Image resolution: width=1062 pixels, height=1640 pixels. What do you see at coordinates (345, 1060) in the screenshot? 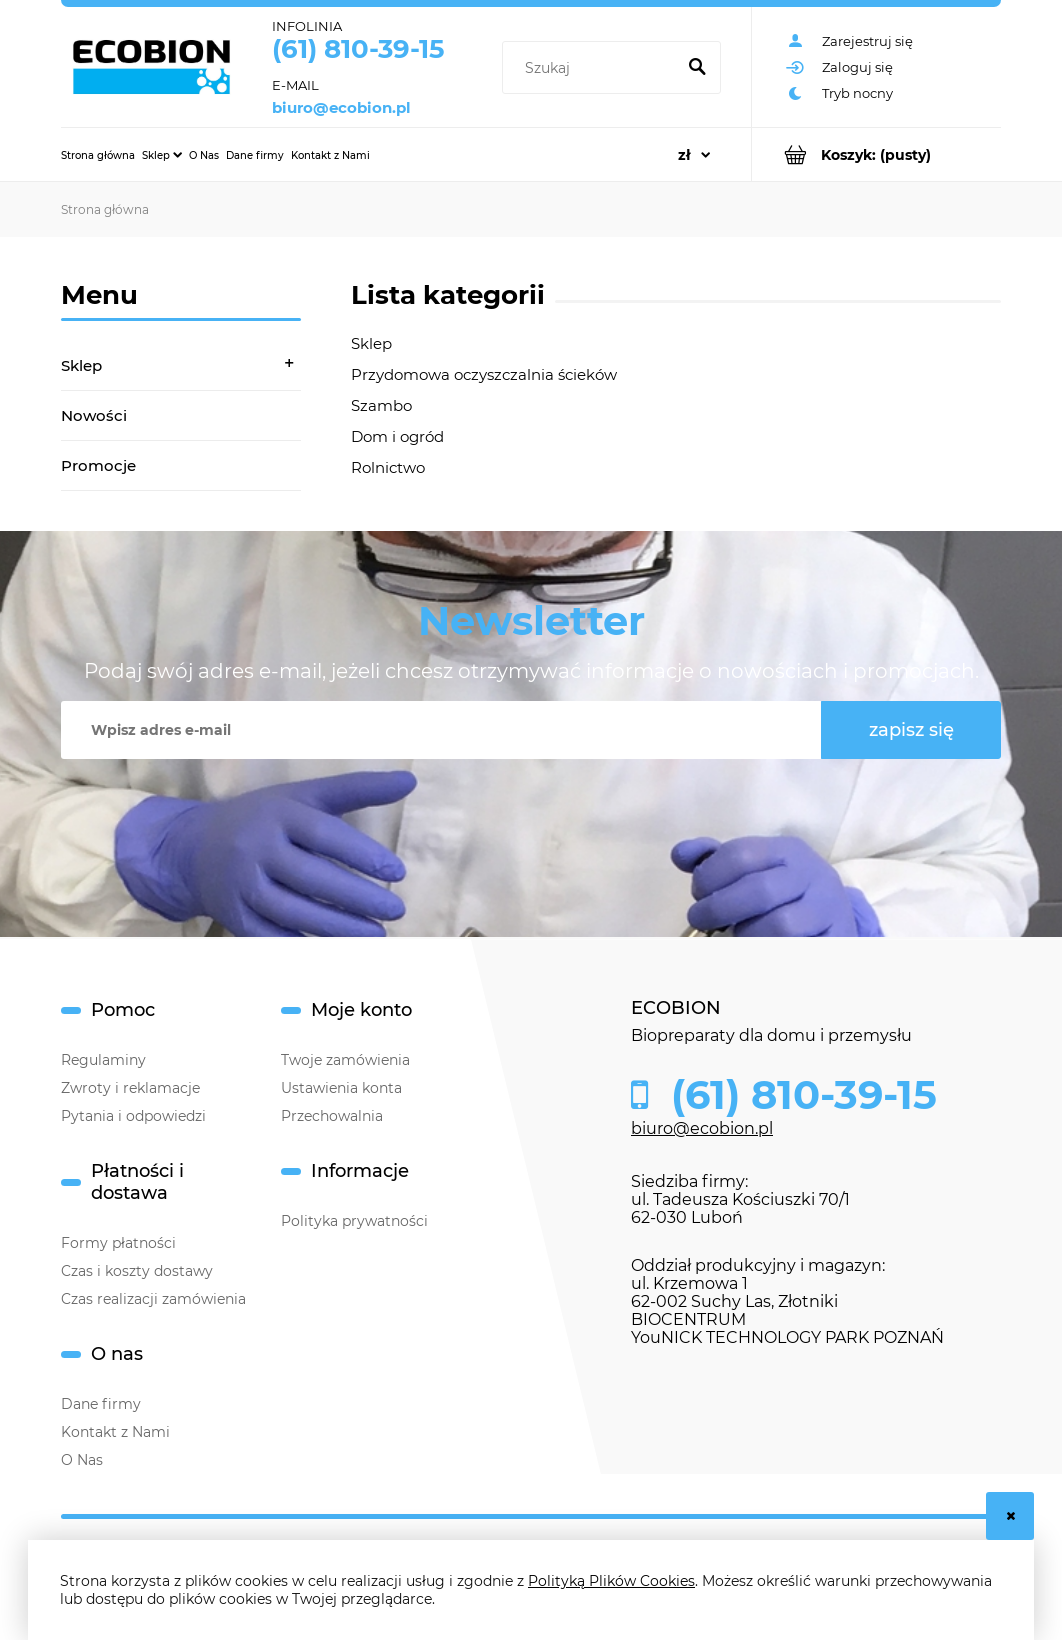
I see `Twoje zamówienia` at bounding box center [345, 1060].